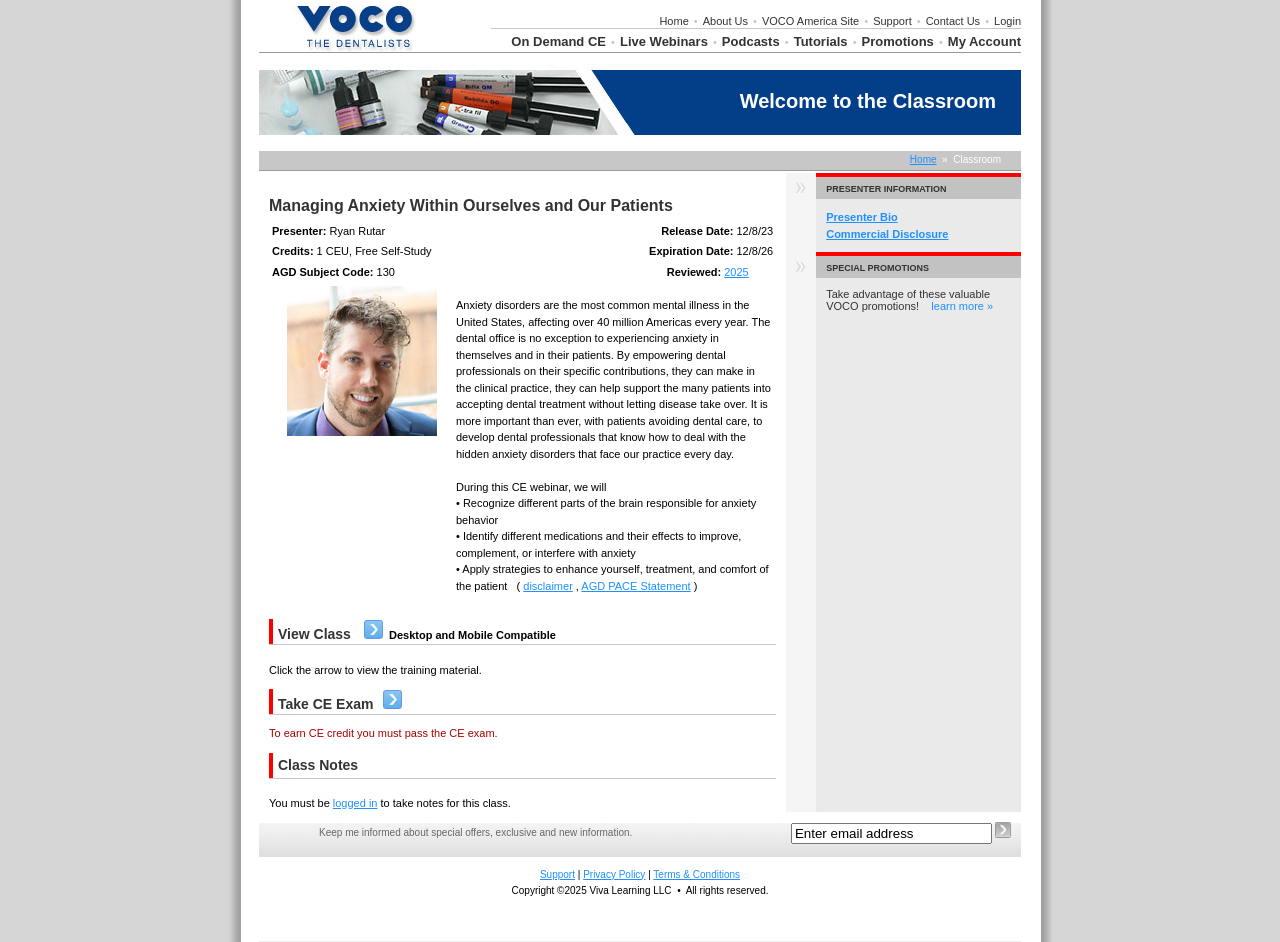 The height and width of the screenshot is (942, 1280). What do you see at coordinates (1007, 21) in the screenshot?
I see `Login` at bounding box center [1007, 21].